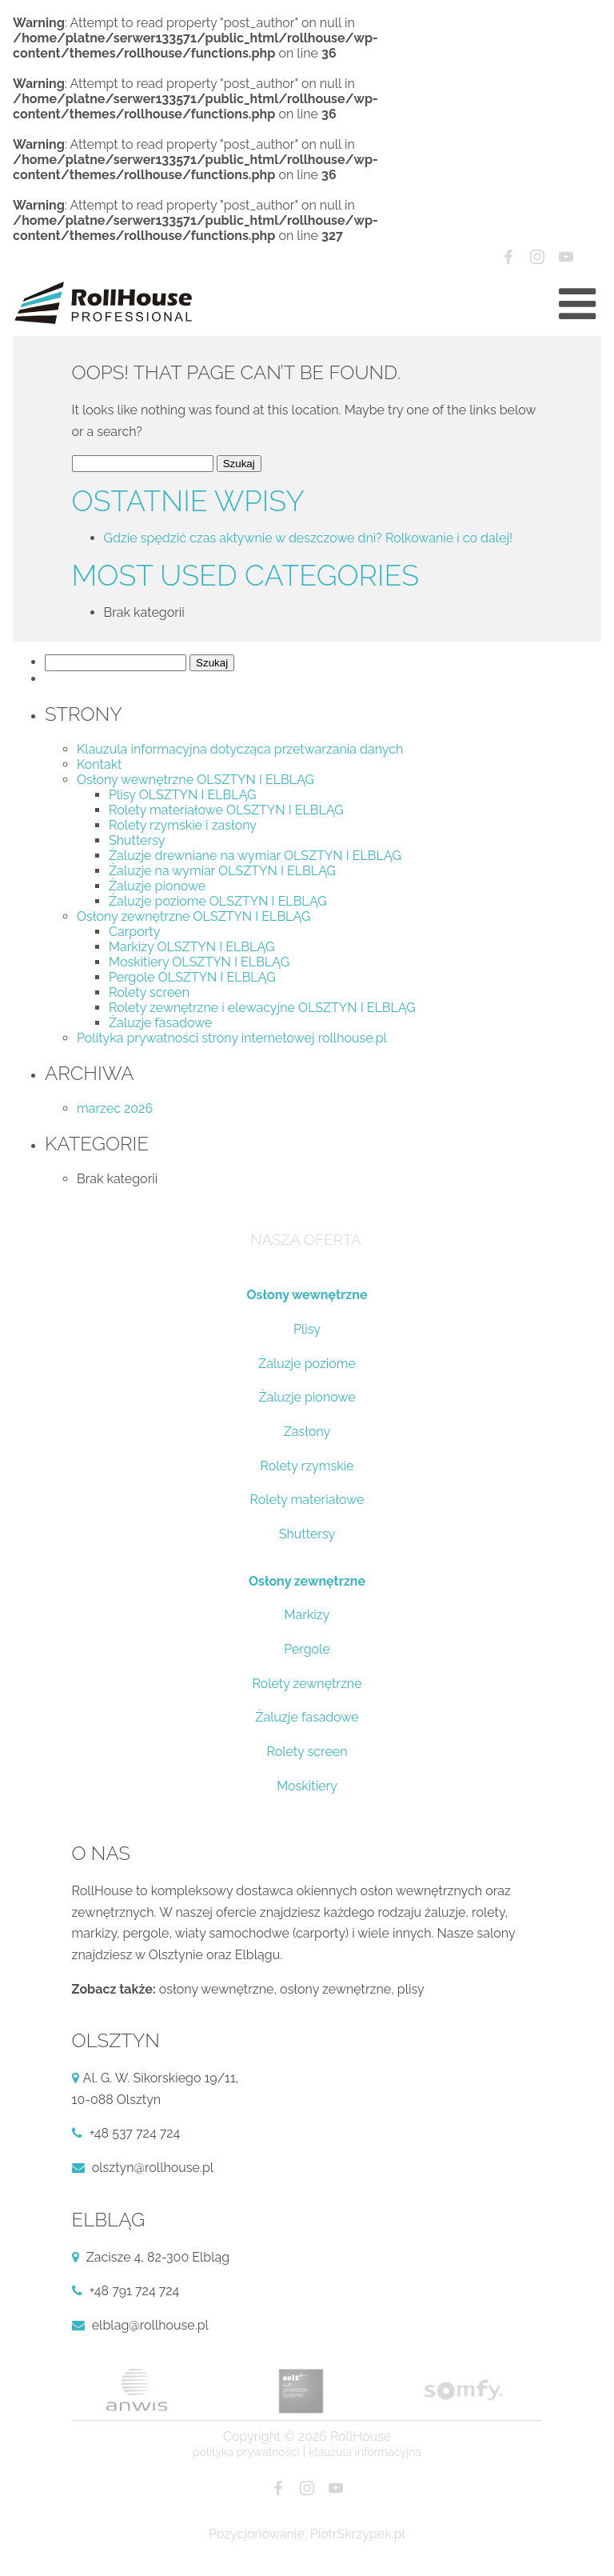  What do you see at coordinates (306, 1466) in the screenshot?
I see `Rolety rzymskie` at bounding box center [306, 1466].